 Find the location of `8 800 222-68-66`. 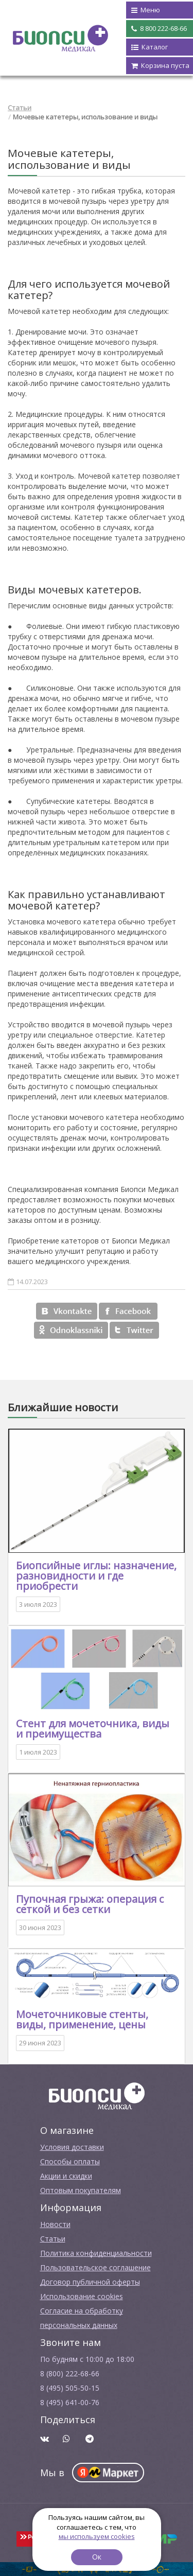

8 800 222-68-66 is located at coordinates (159, 29).